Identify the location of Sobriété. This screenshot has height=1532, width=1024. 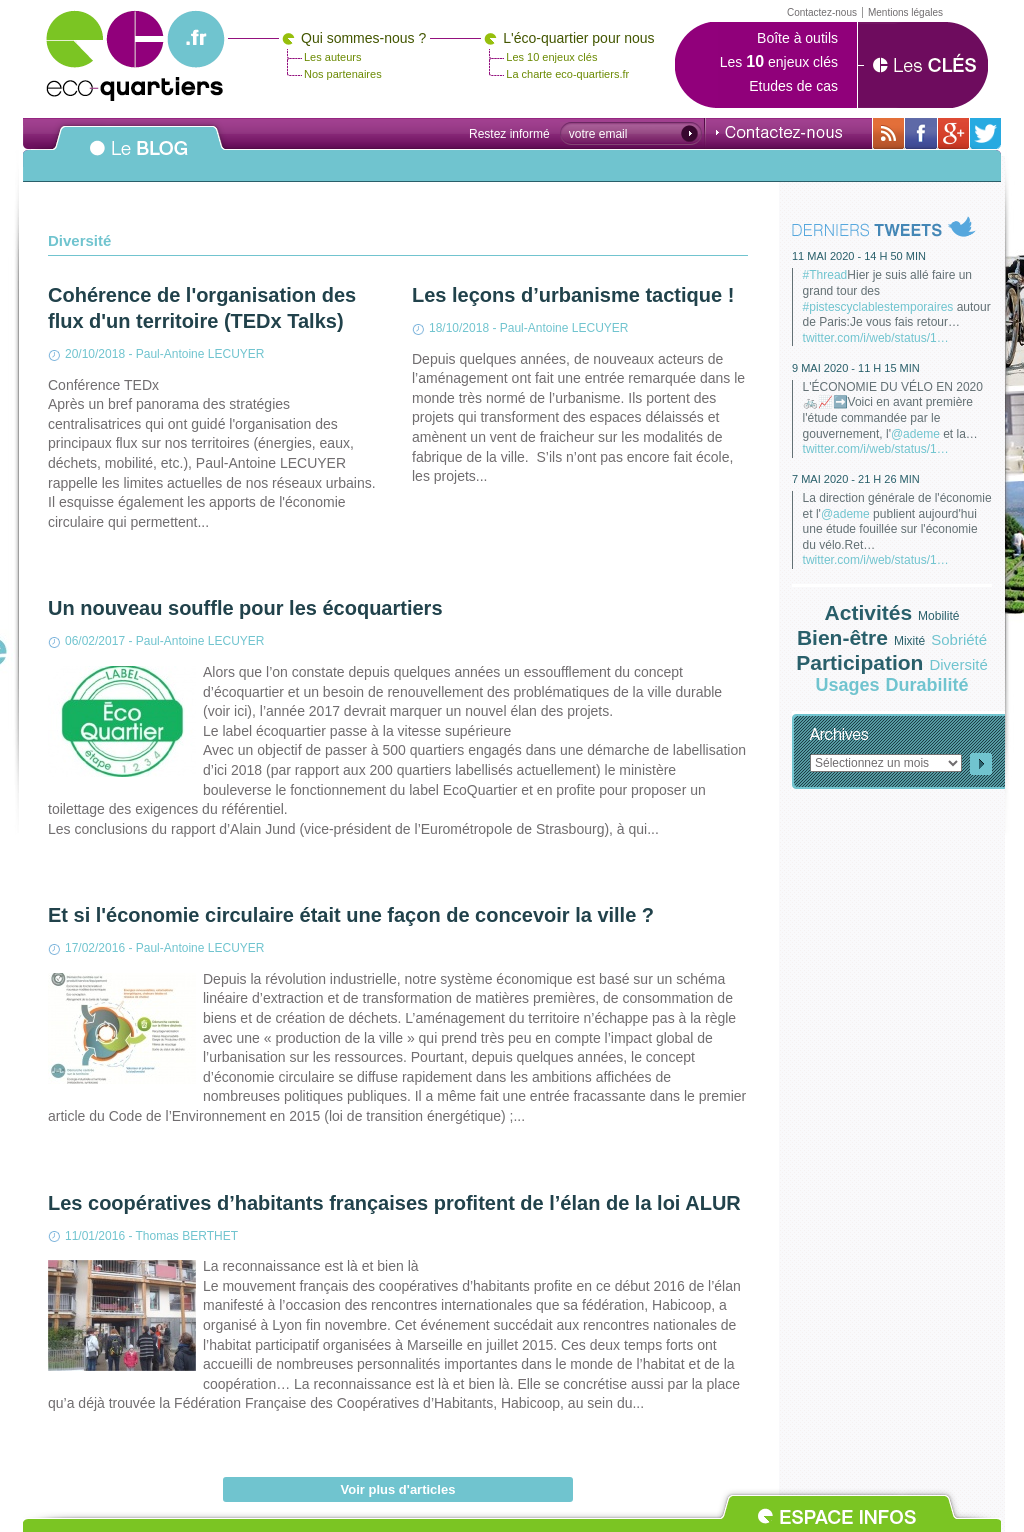
(959, 639).